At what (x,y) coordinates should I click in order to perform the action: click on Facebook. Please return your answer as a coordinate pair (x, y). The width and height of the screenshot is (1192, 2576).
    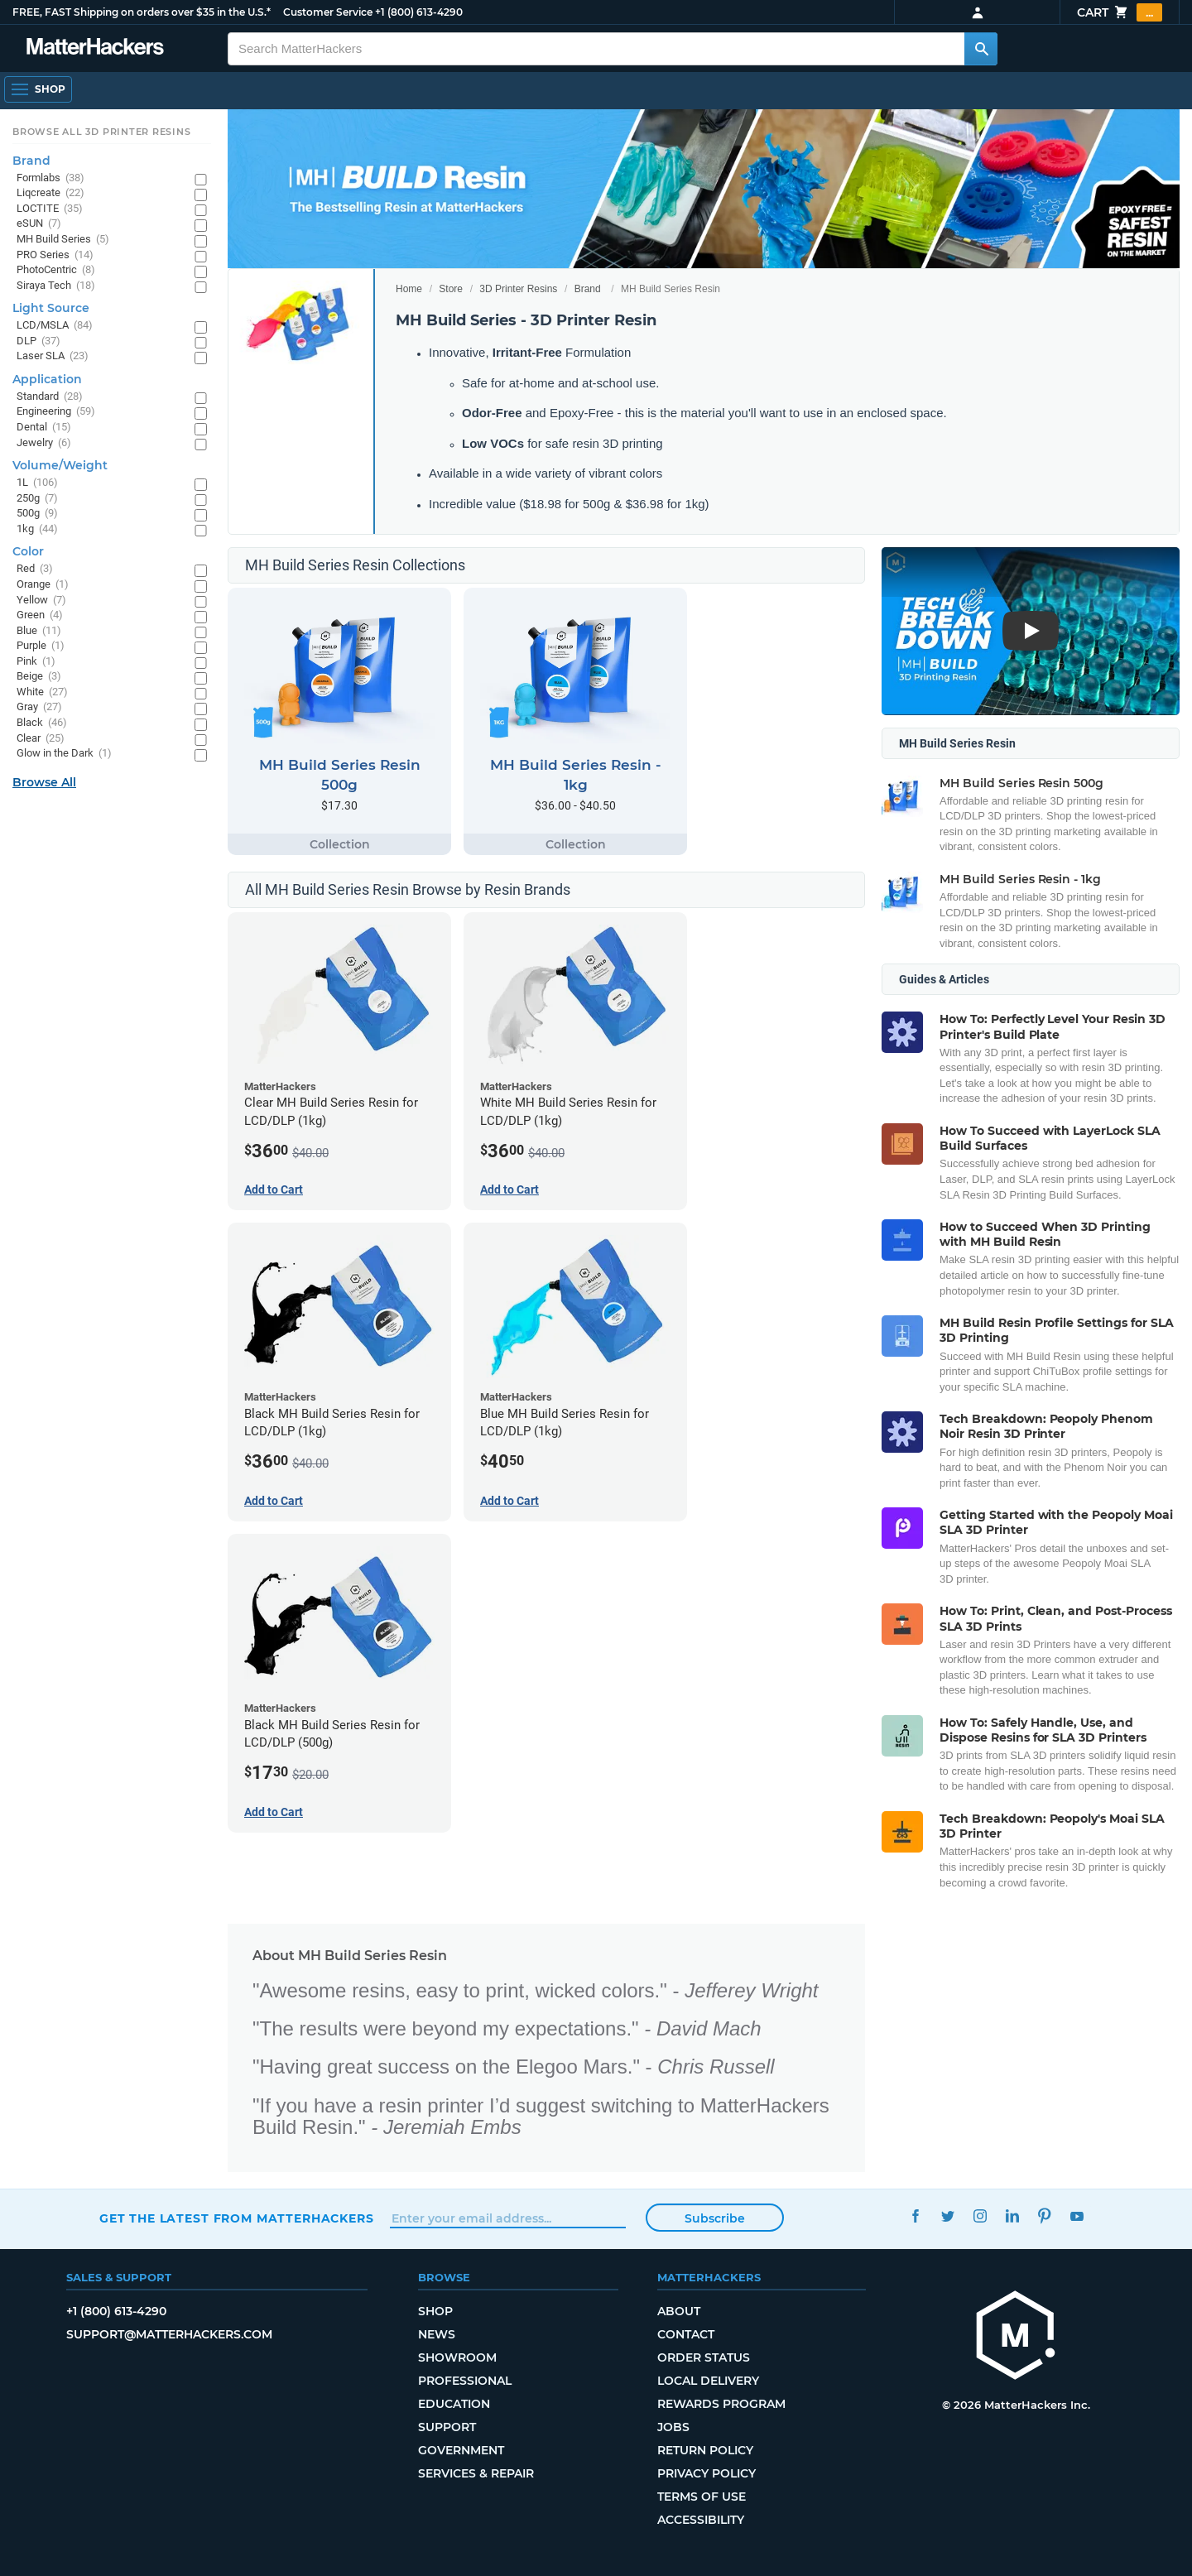
    Looking at the image, I should click on (915, 2216).